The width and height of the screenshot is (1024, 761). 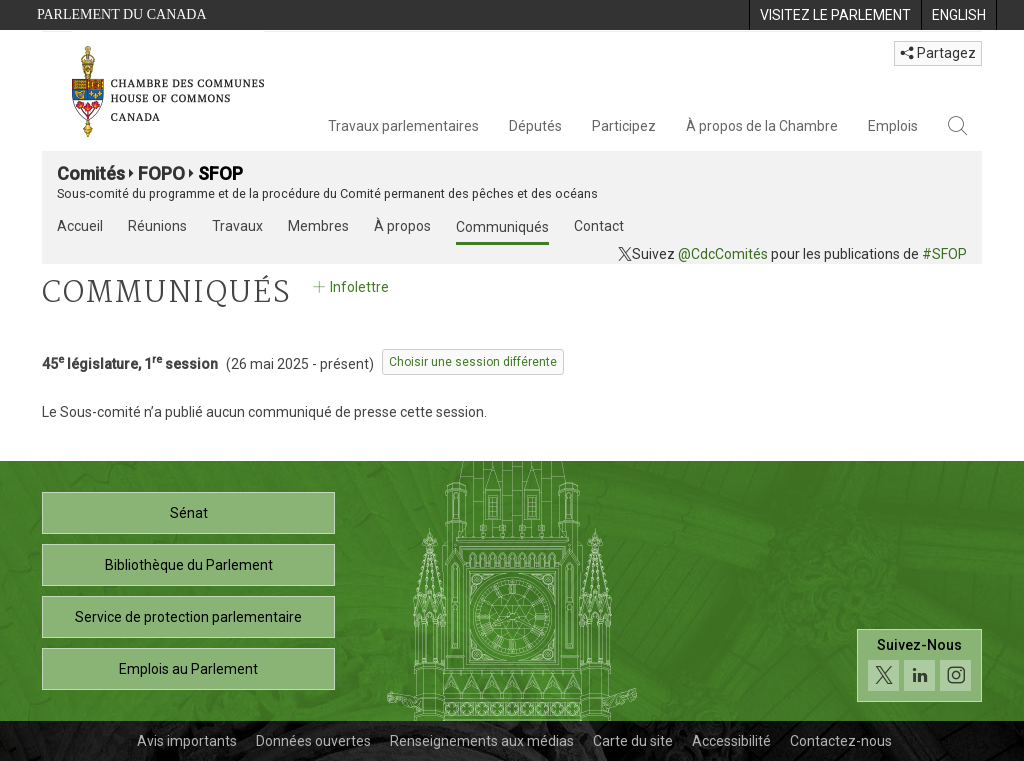 I want to click on Communiqués, so click(x=502, y=227).